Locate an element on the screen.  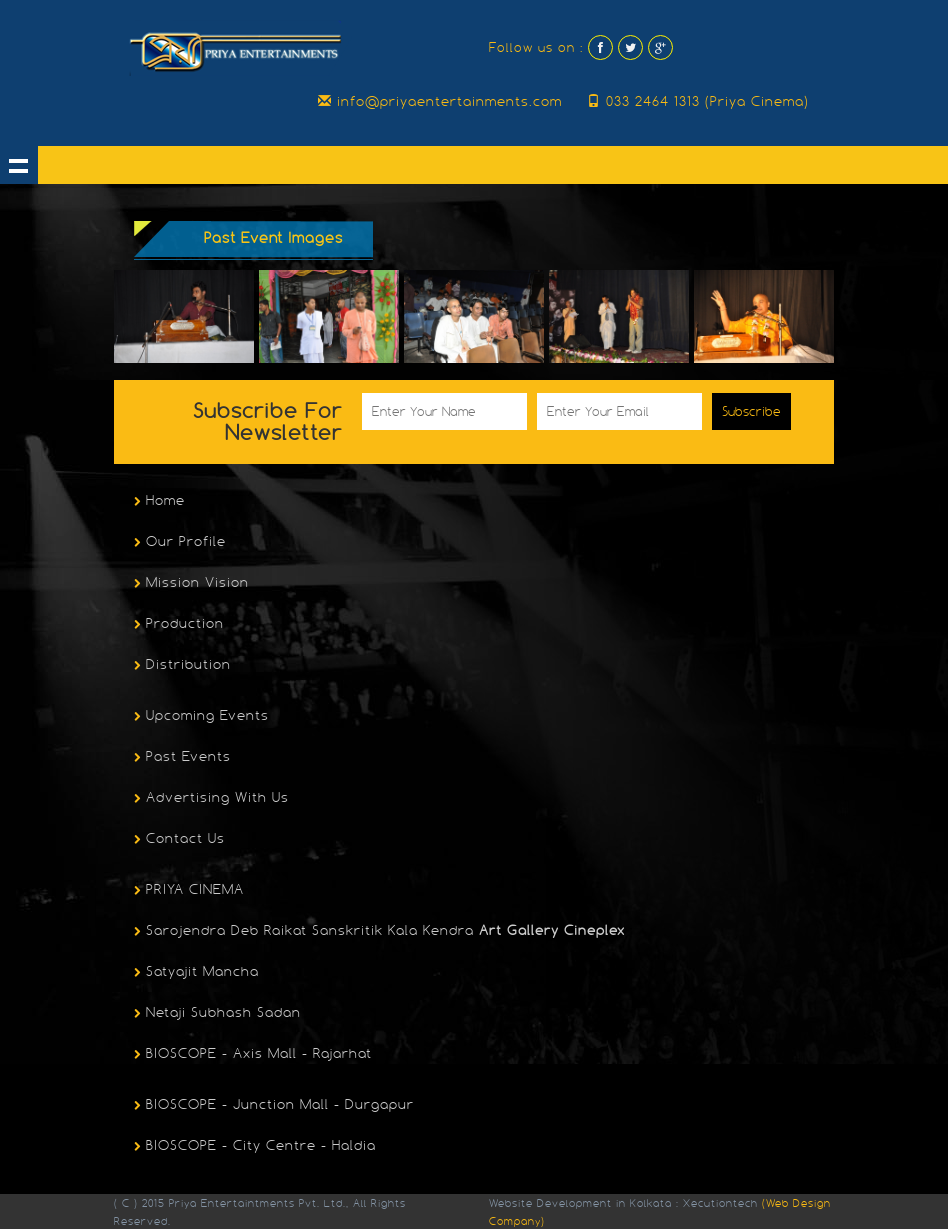
Satyajit Mancha is located at coordinates (194, 973).